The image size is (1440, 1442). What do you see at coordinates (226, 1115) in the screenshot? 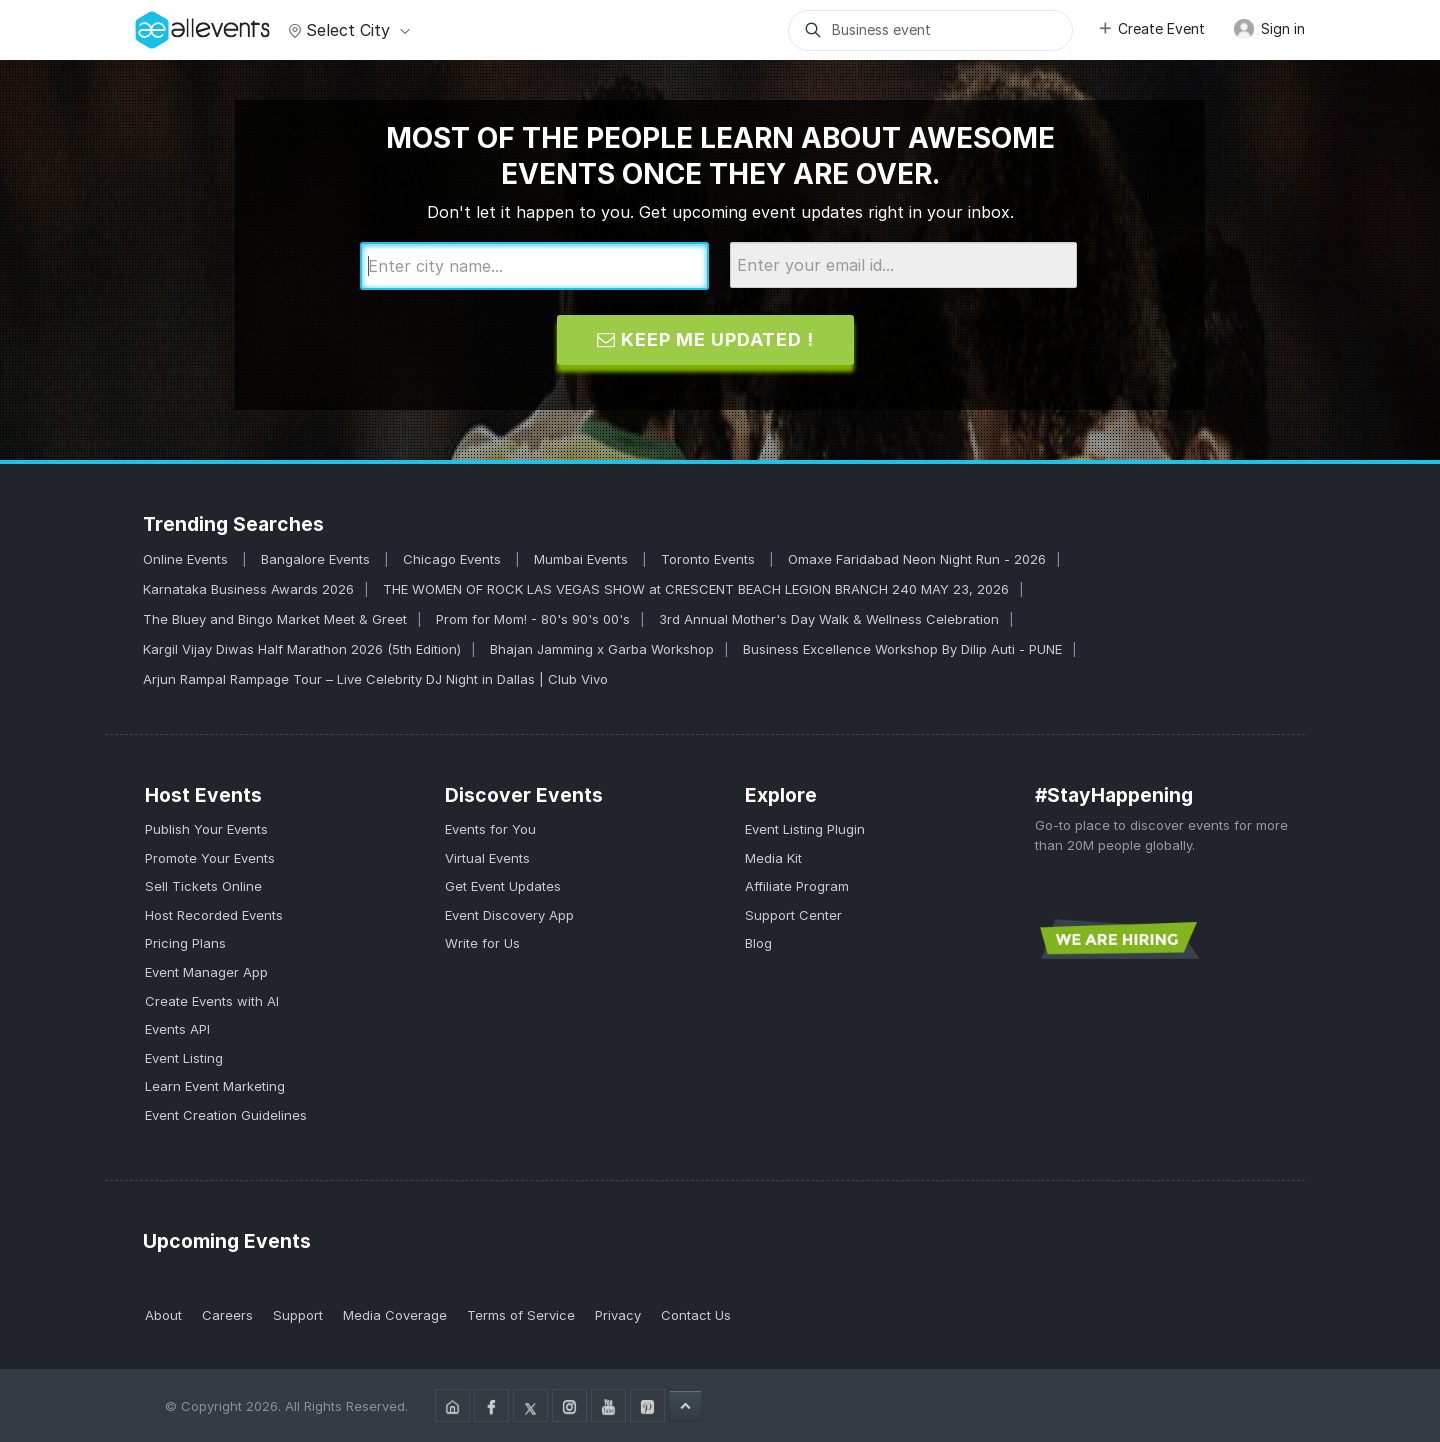
I see `Event Creation Guidelines` at bounding box center [226, 1115].